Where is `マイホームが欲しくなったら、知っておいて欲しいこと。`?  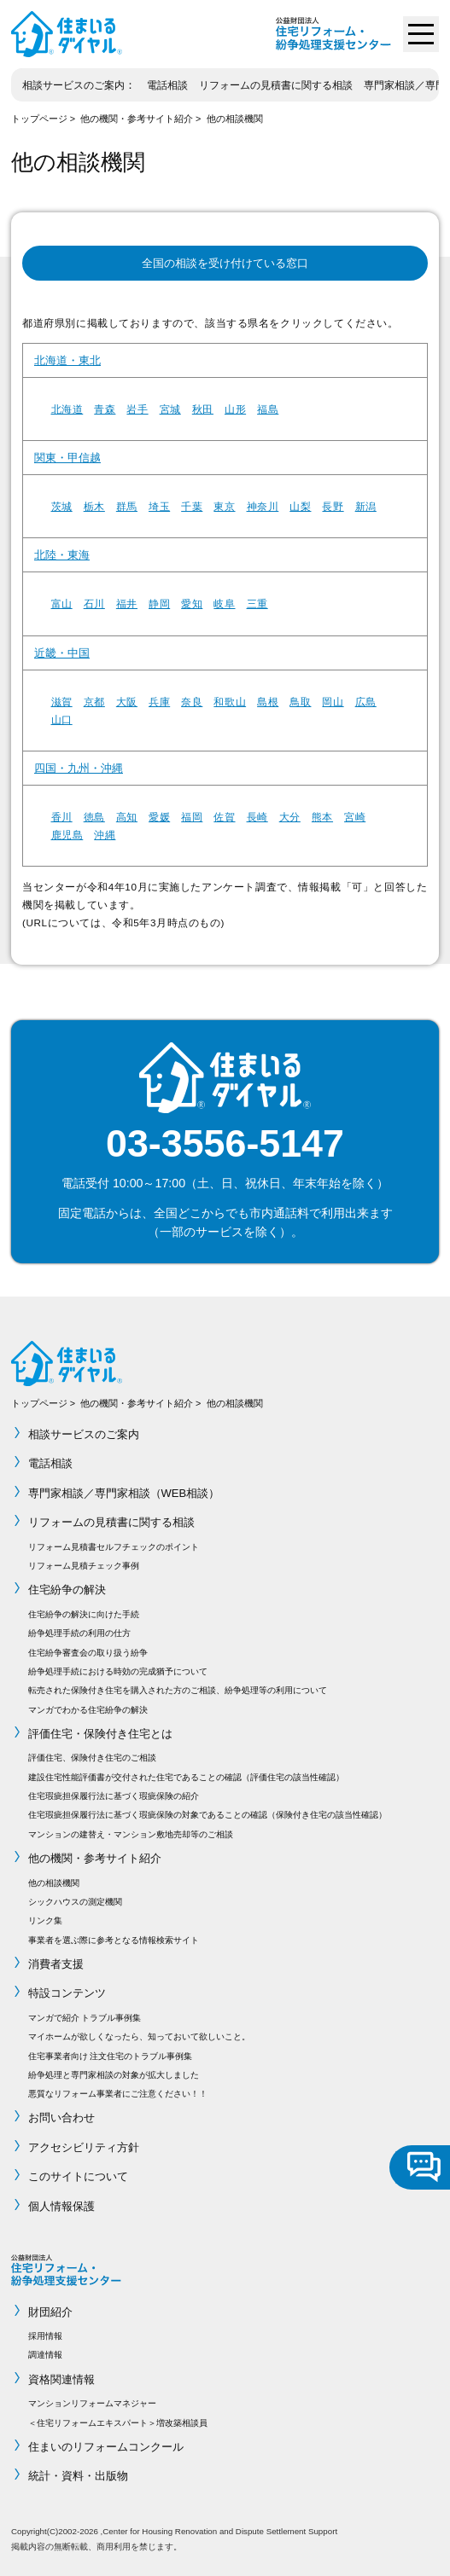 マイホームが欲しくなったら、知っておいて欲しいこと。 is located at coordinates (139, 2036).